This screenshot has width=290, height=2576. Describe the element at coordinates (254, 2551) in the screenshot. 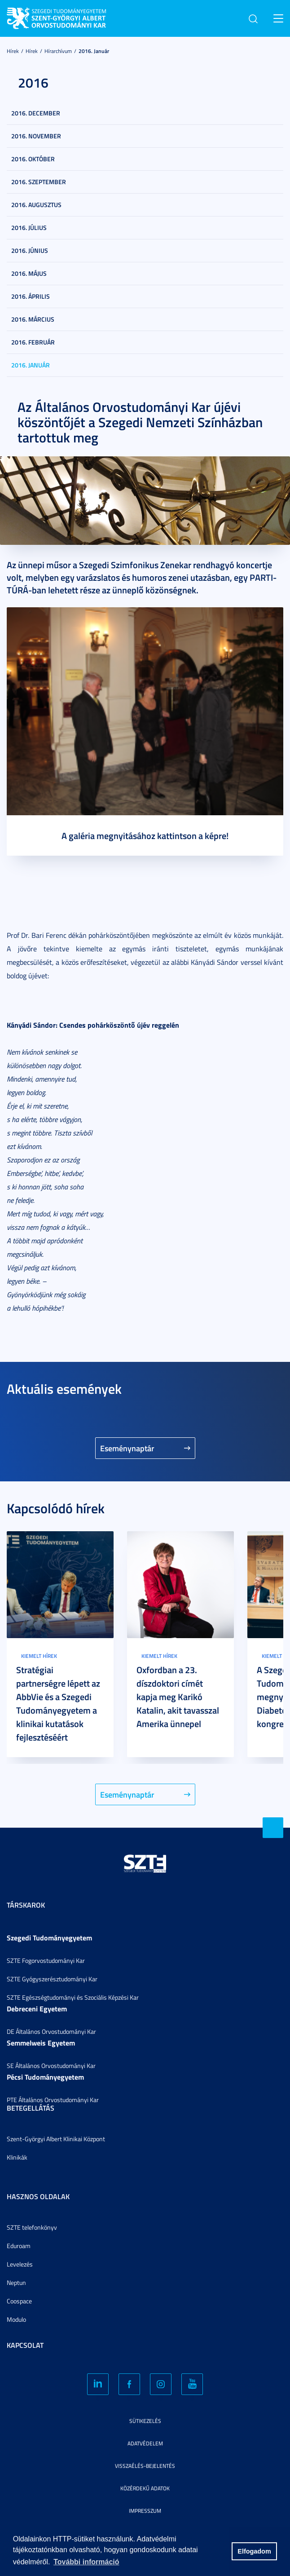

I see `Elfogadom [button]` at that location.